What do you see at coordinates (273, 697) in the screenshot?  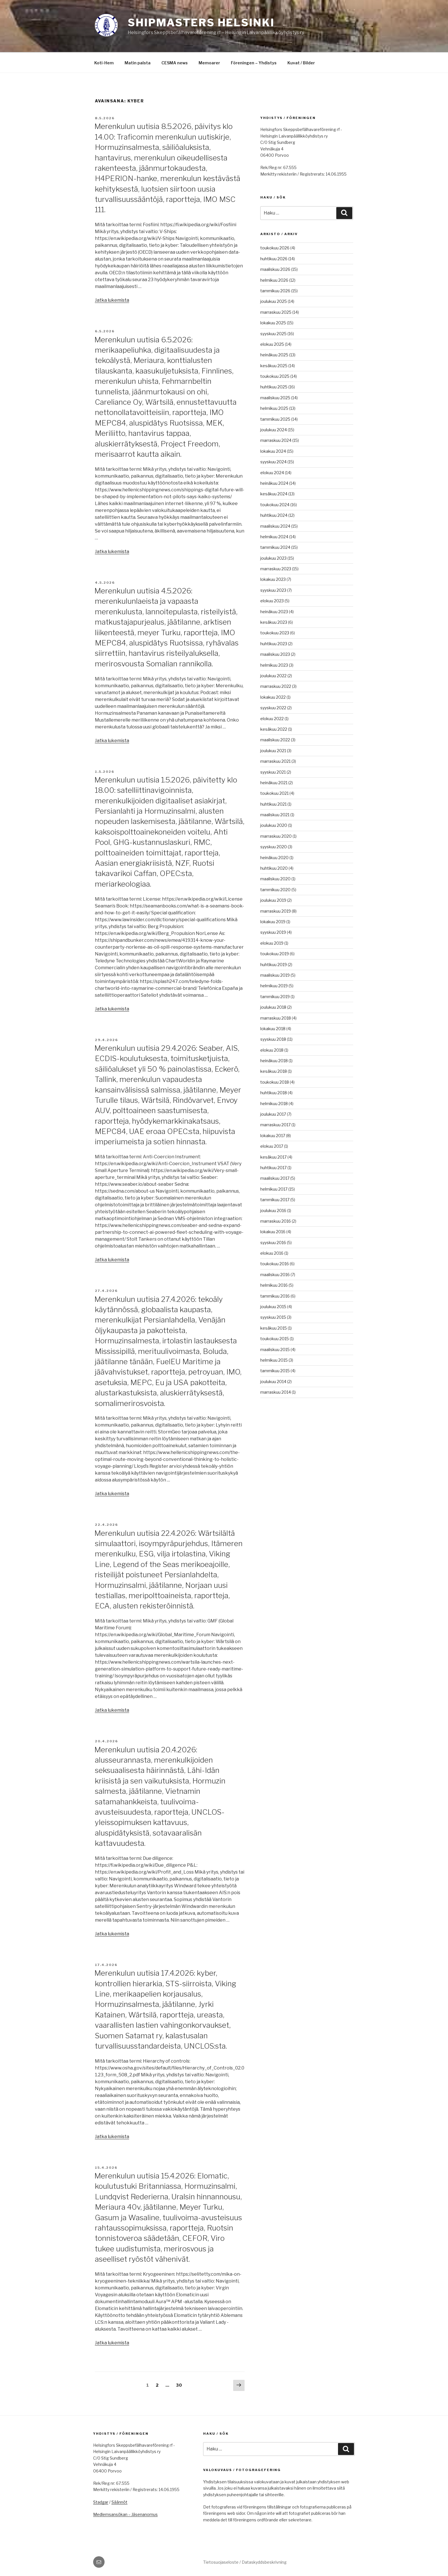 I see `lokakuu 2022` at bounding box center [273, 697].